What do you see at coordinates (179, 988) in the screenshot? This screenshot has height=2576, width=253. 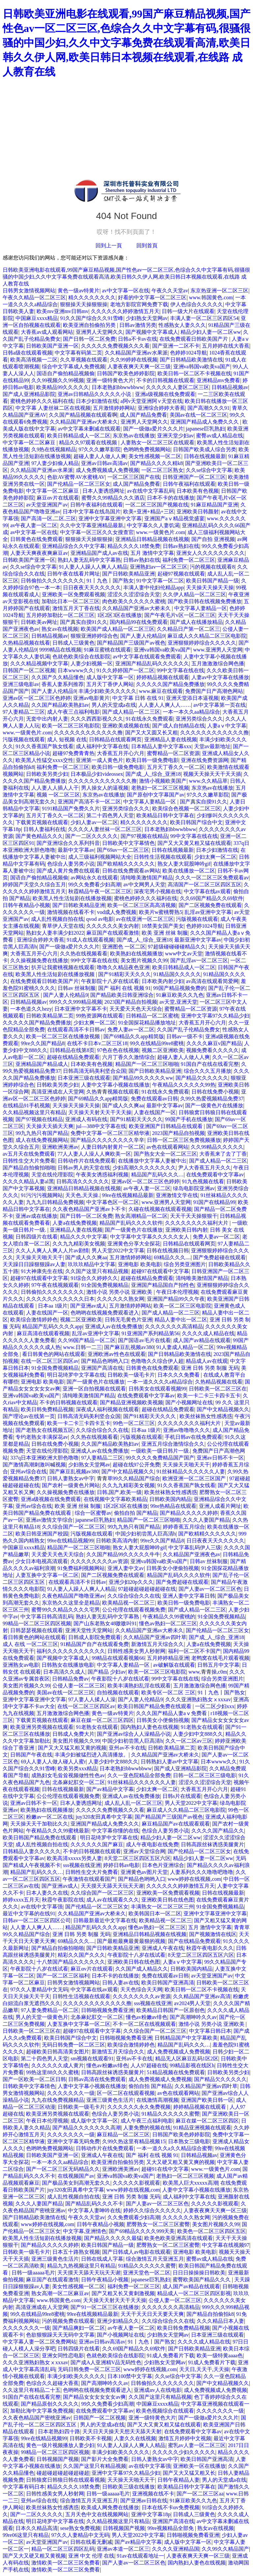 I see `99国产精品视频免费的` at bounding box center [179, 988].